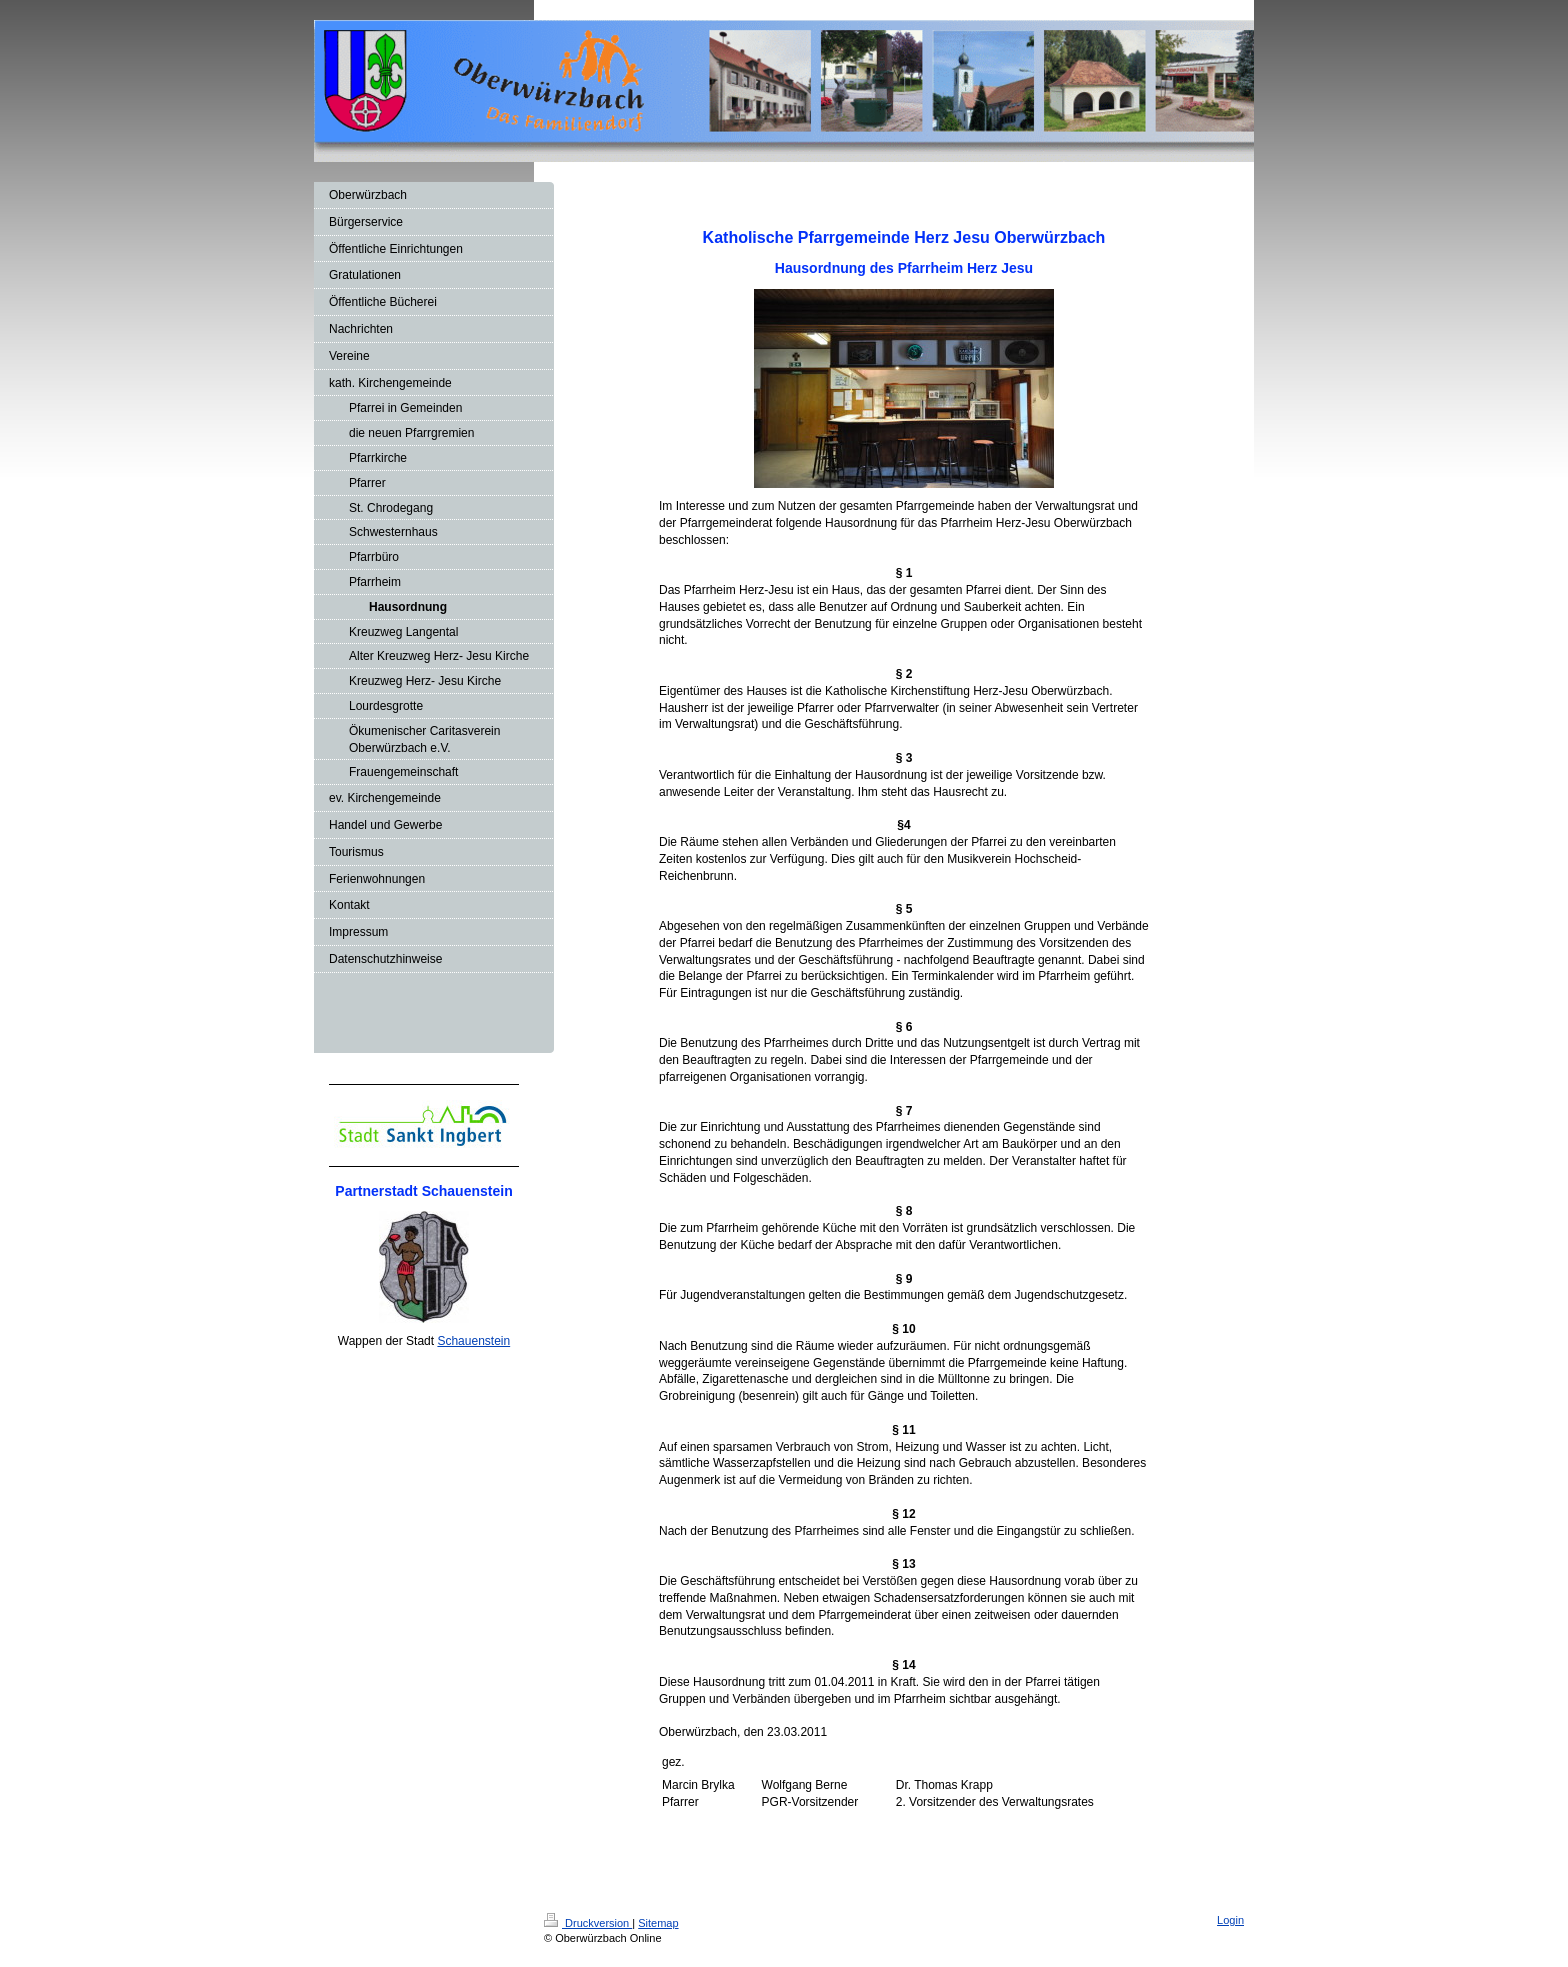 The image size is (1568, 1967). What do you see at coordinates (473, 1341) in the screenshot?
I see `Schauenstein` at bounding box center [473, 1341].